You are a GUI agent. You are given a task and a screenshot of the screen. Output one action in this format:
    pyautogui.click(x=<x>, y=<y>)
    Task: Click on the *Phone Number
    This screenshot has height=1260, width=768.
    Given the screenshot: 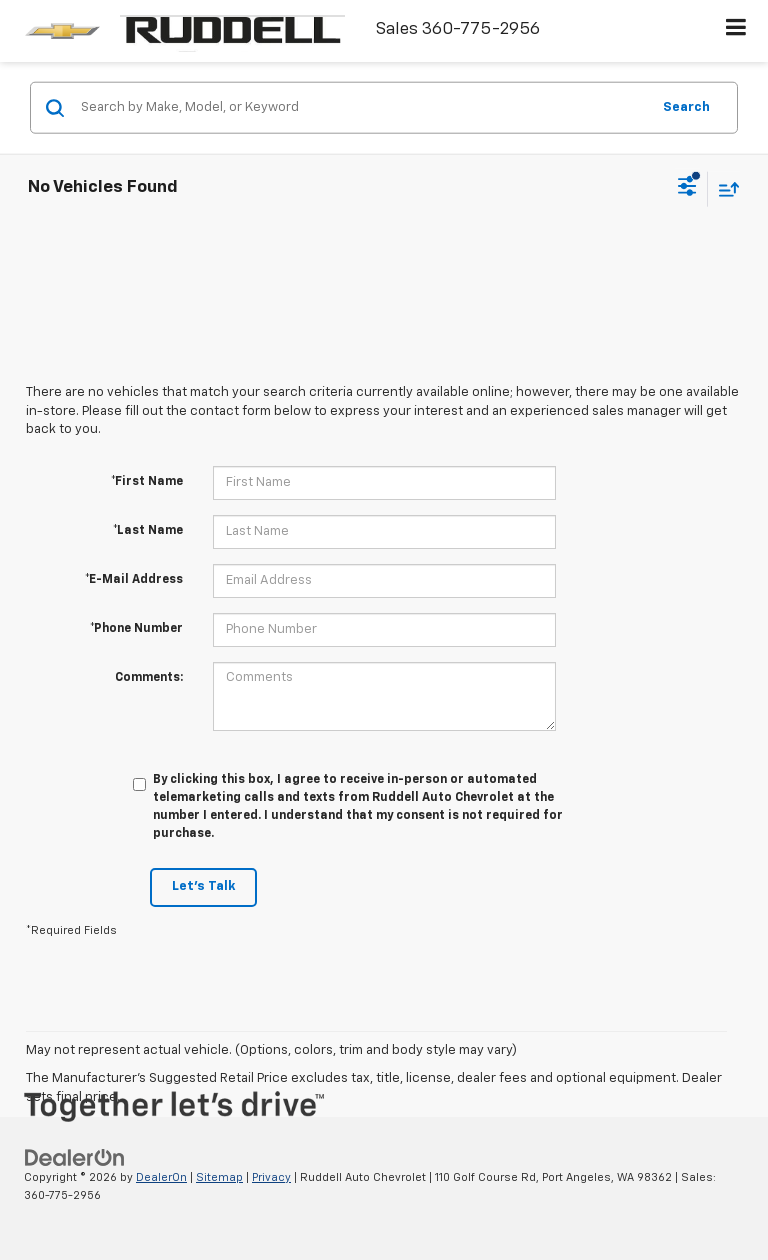 What is the action you would take?
    pyautogui.click(x=136, y=629)
    